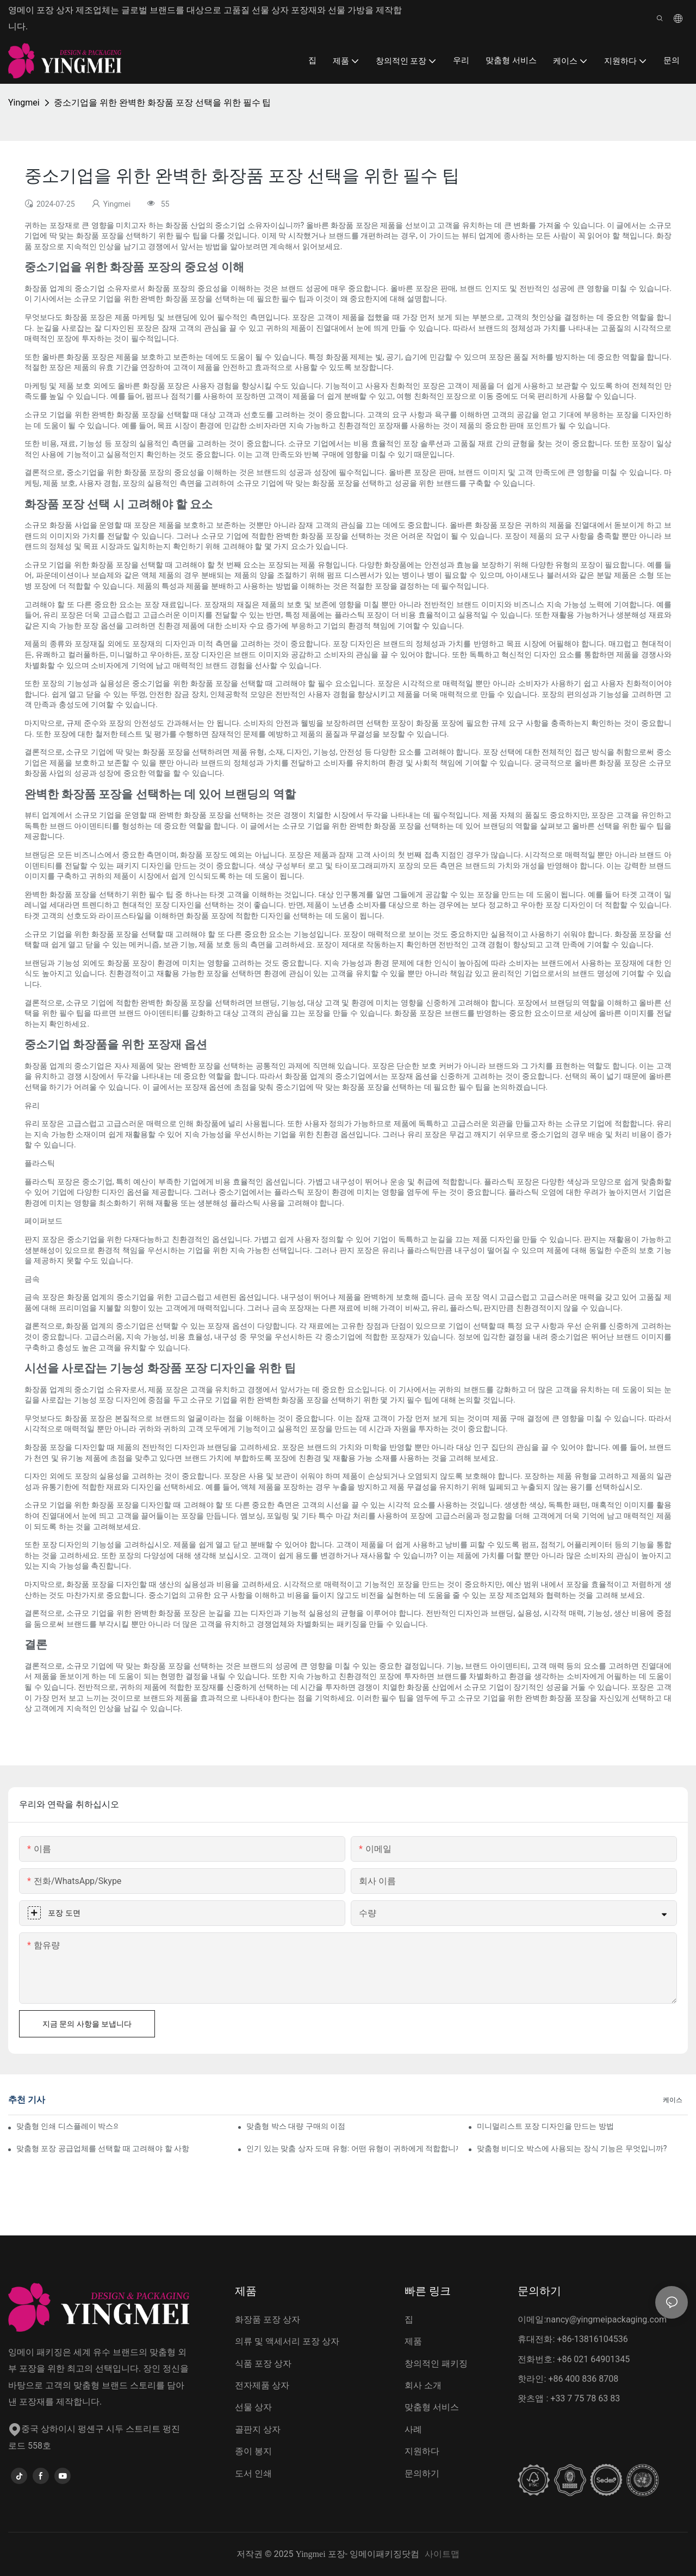  I want to click on 맞춤형 박스 대량 구매의 이점, so click(295, 2126).